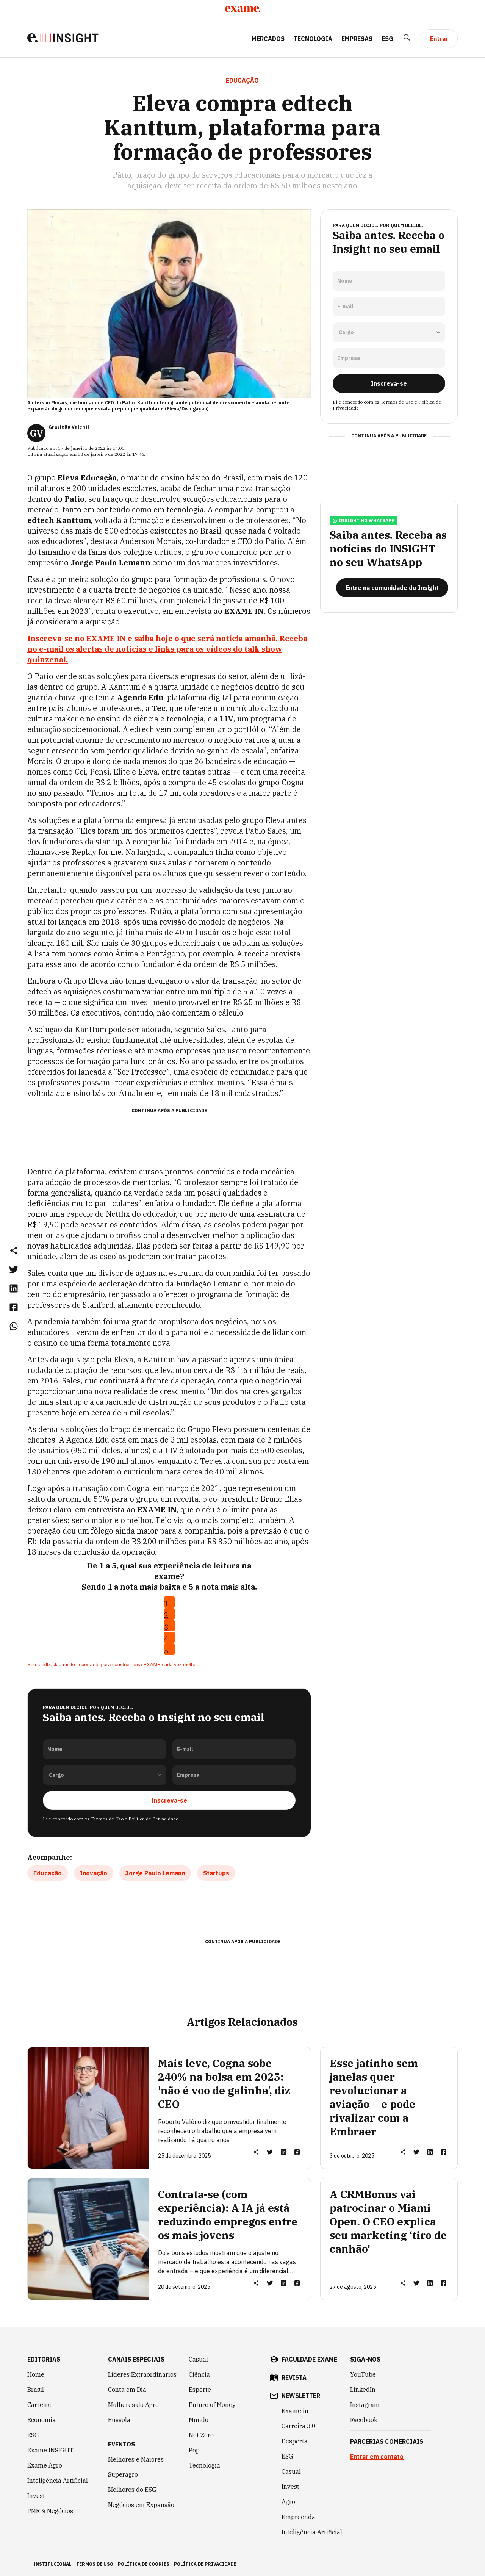  What do you see at coordinates (194, 2450) in the screenshot?
I see `Pop` at bounding box center [194, 2450].